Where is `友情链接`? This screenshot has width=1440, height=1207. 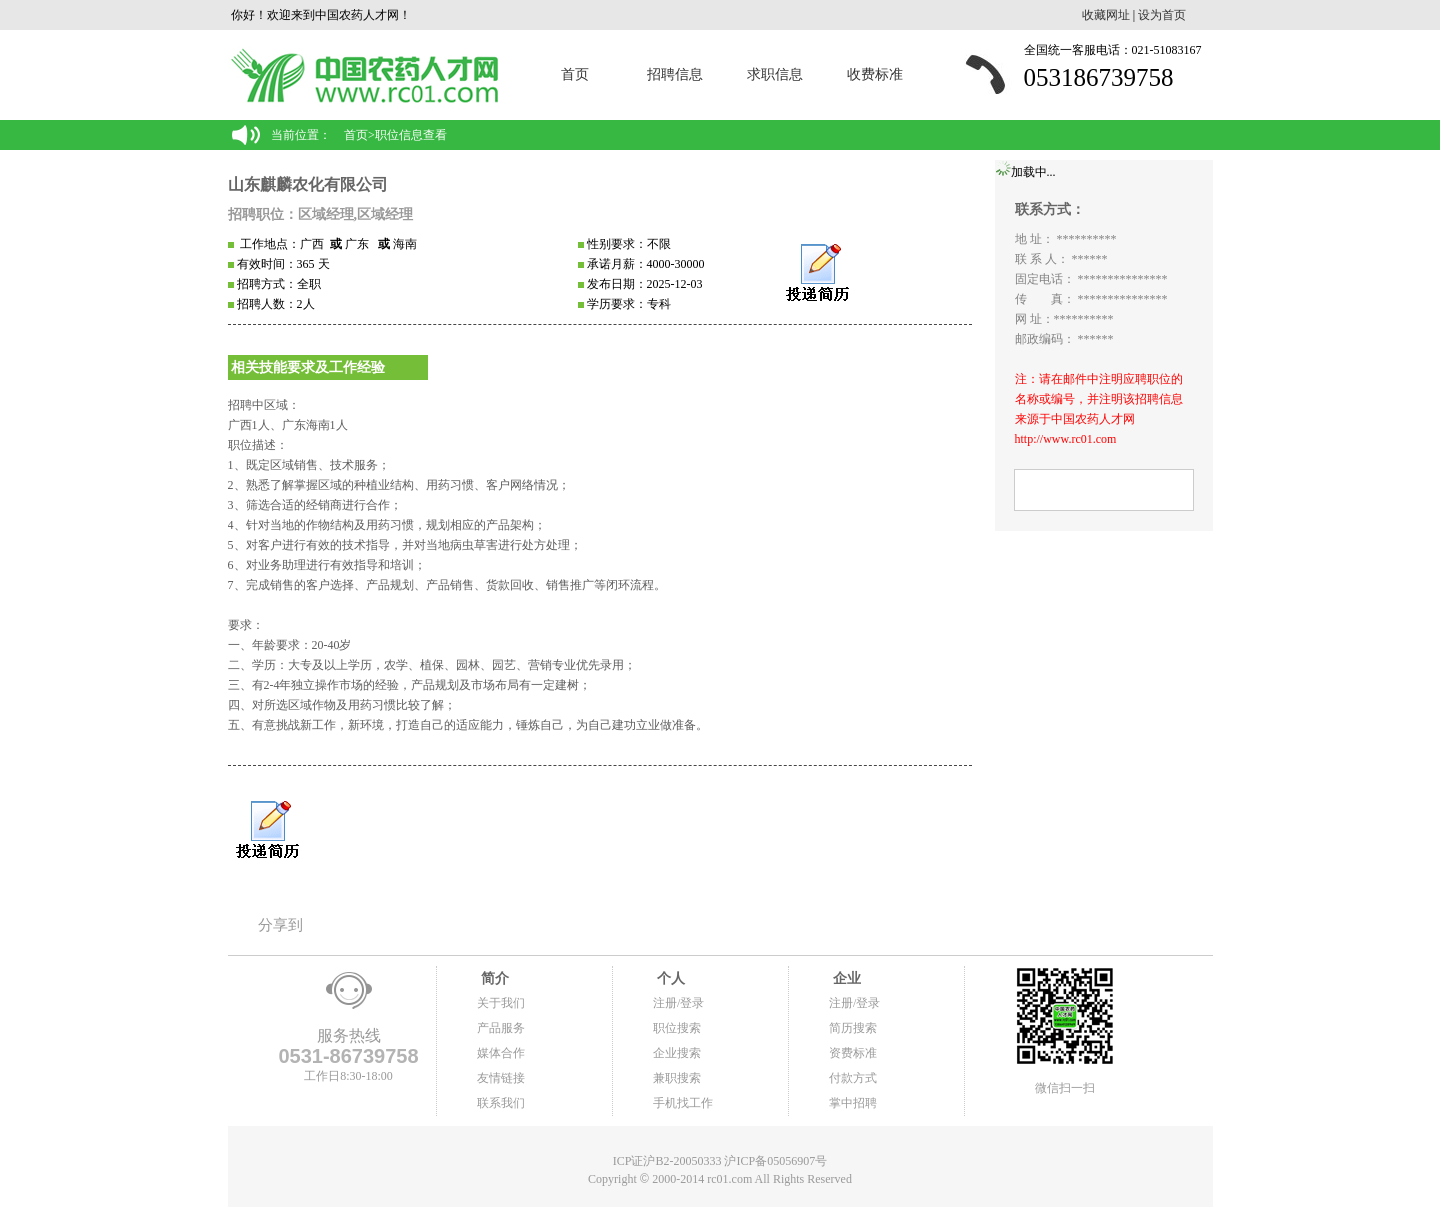 友情链接 is located at coordinates (501, 1078).